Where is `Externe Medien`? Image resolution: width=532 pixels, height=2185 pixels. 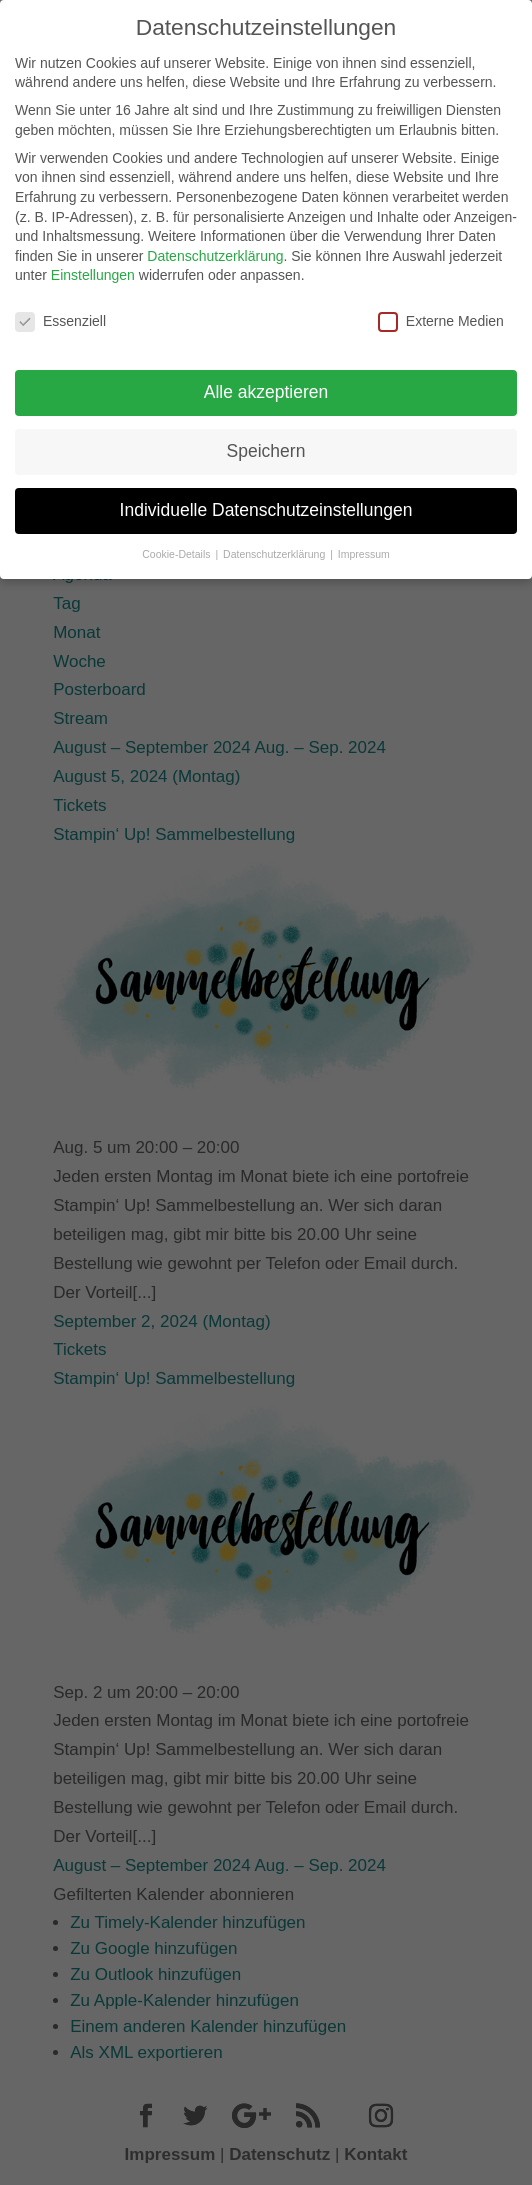 Externe Medien is located at coordinates (441, 305).